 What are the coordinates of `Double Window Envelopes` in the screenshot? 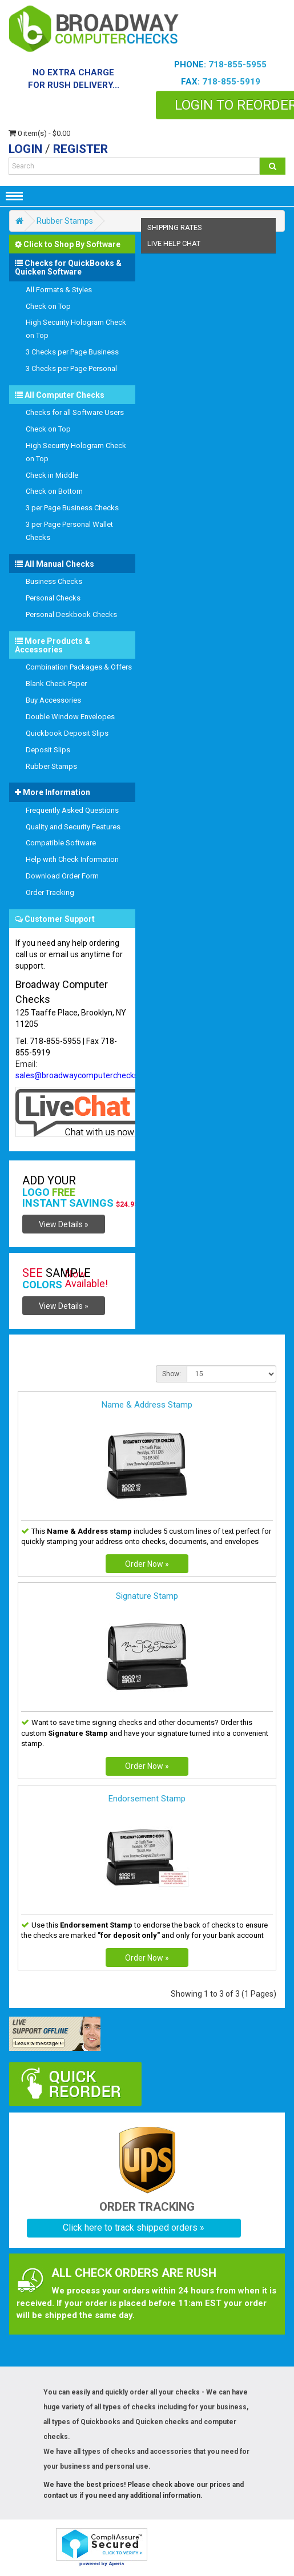 It's located at (70, 716).